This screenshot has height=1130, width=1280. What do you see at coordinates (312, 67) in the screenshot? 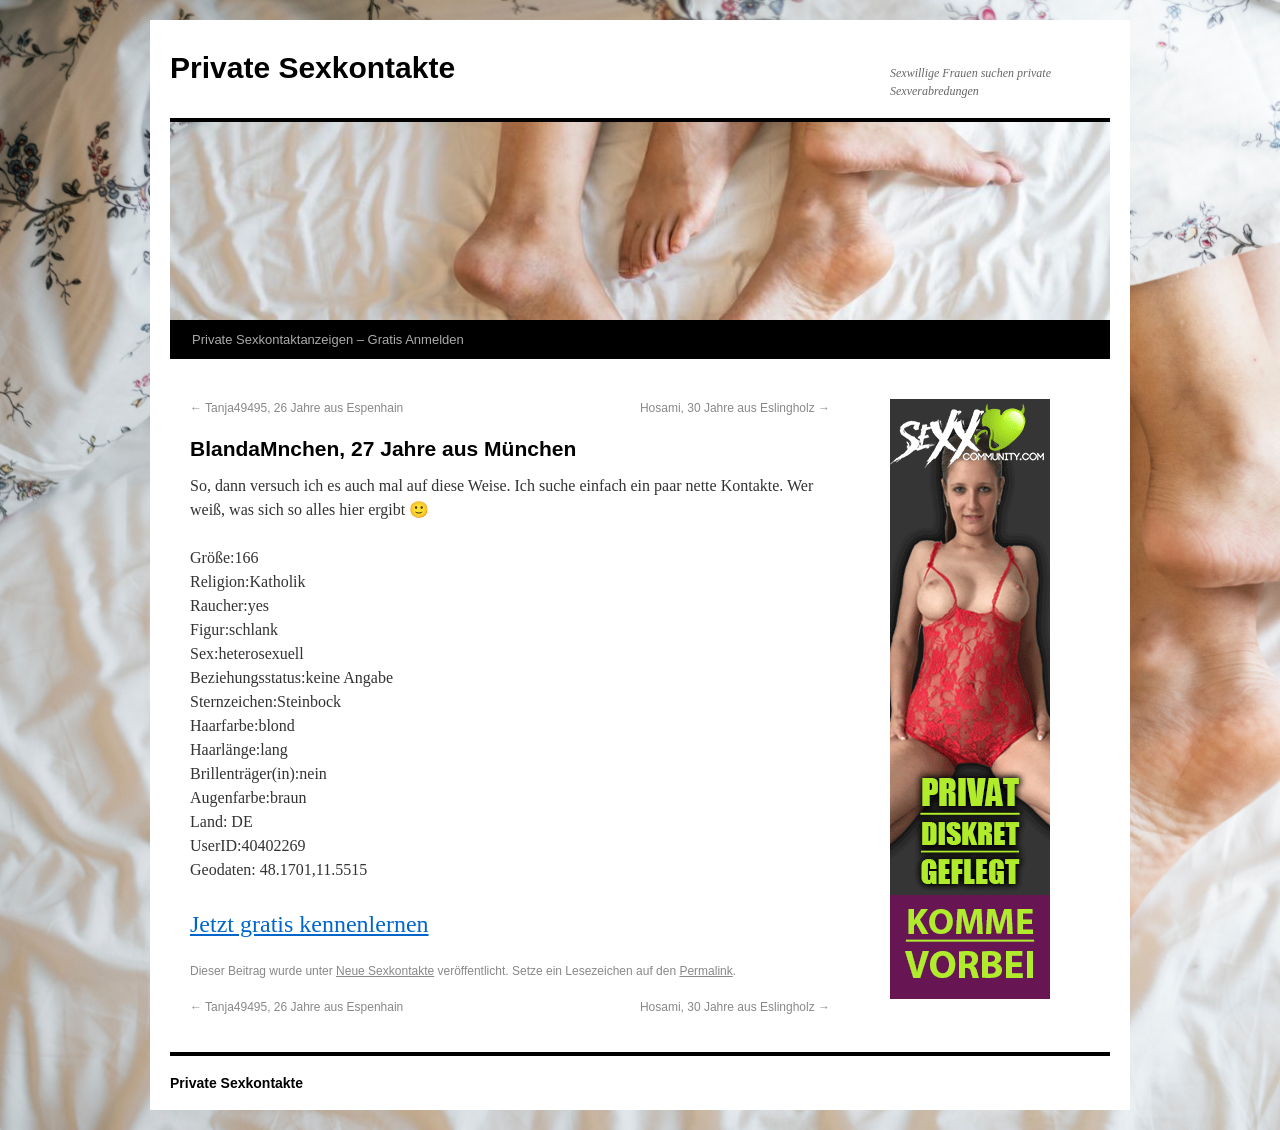
I see `Private Sexkontakte` at bounding box center [312, 67].